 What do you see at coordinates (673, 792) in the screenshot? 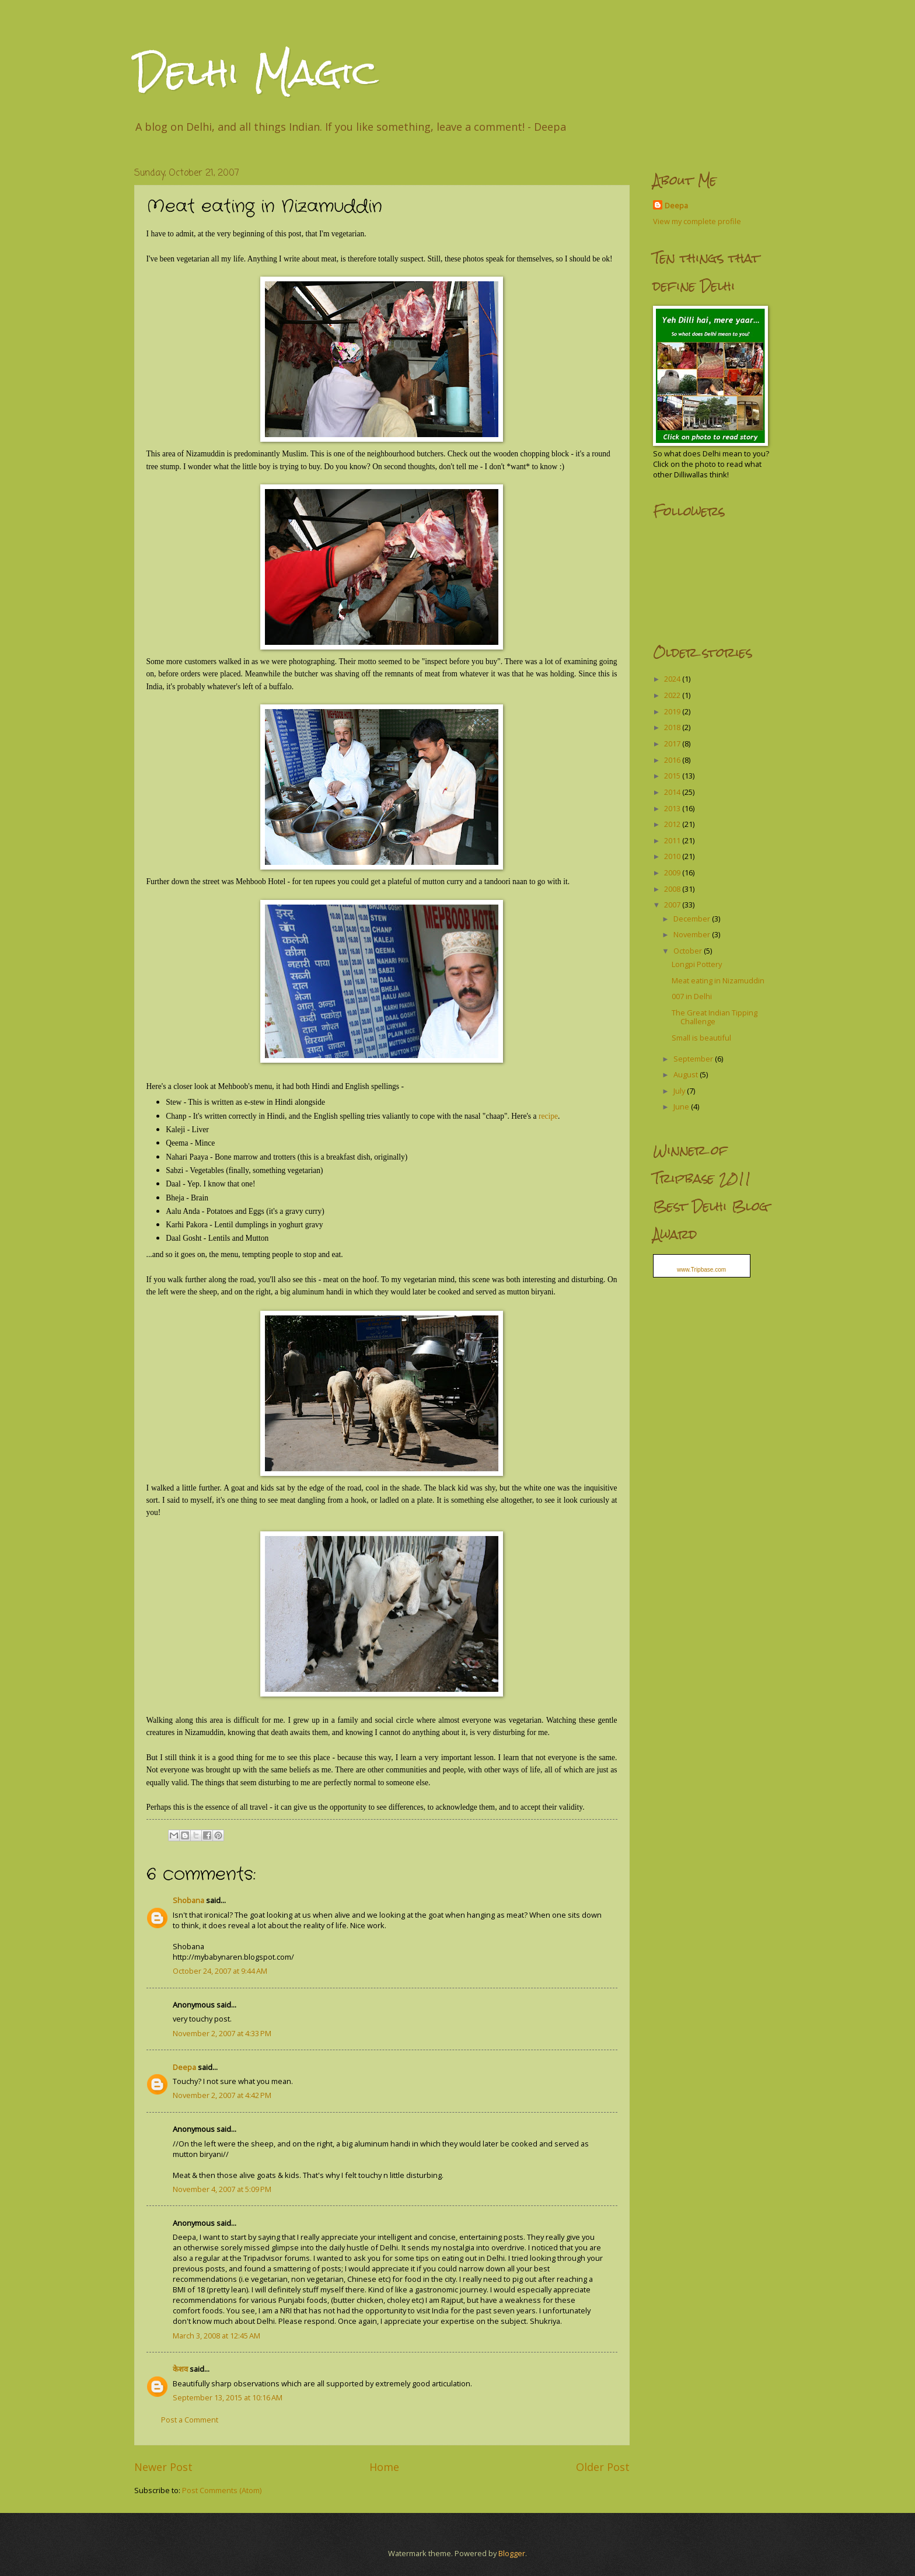
I see `2014` at bounding box center [673, 792].